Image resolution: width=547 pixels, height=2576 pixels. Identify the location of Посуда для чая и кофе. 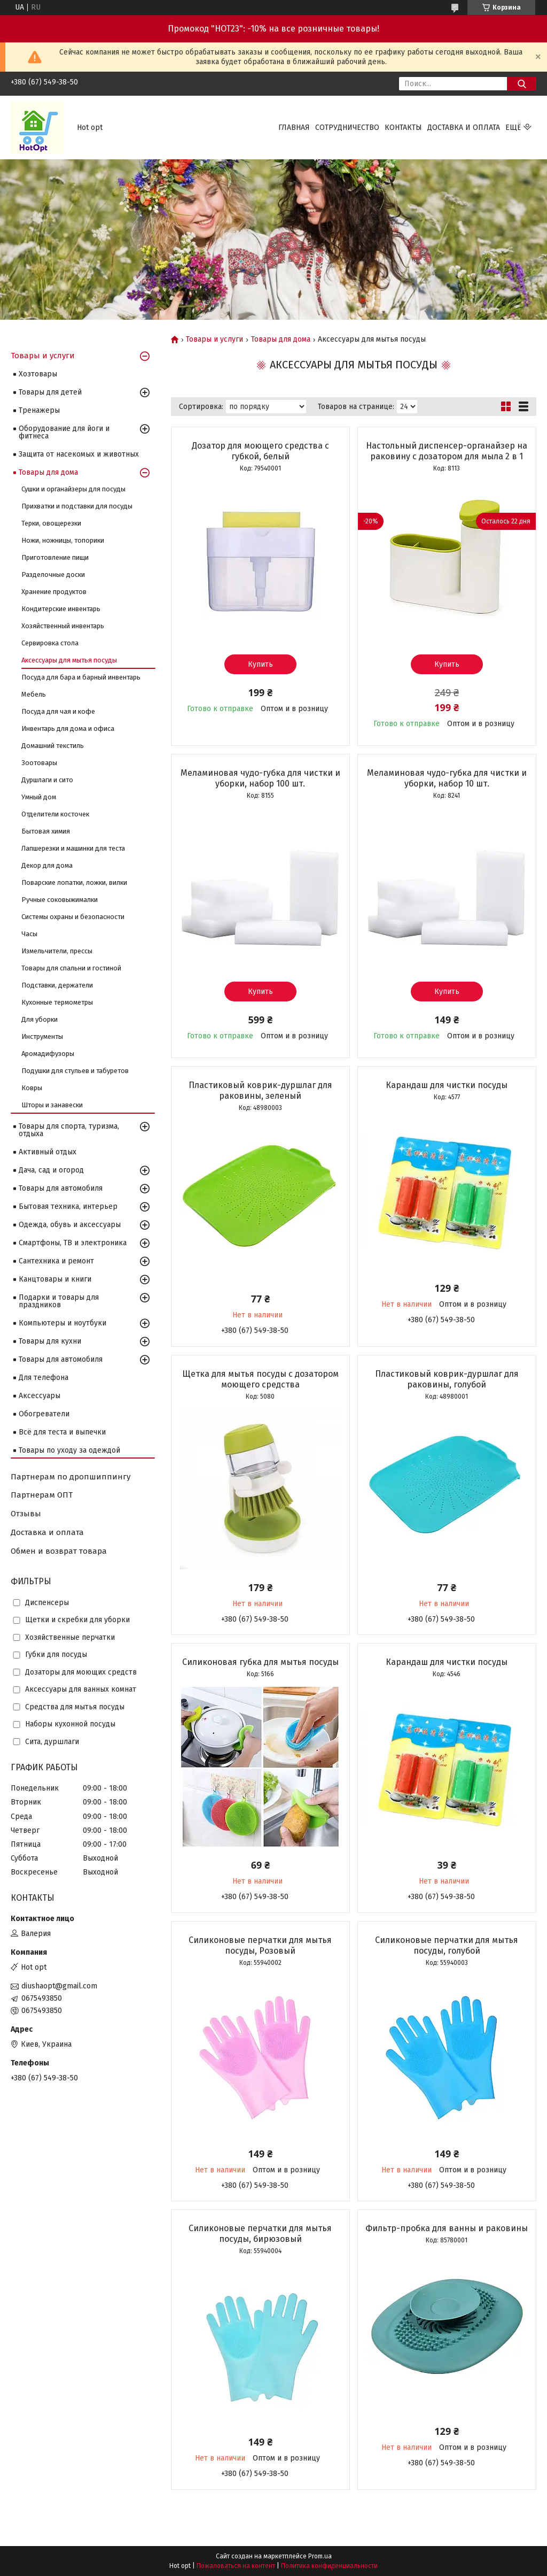
(58, 711).